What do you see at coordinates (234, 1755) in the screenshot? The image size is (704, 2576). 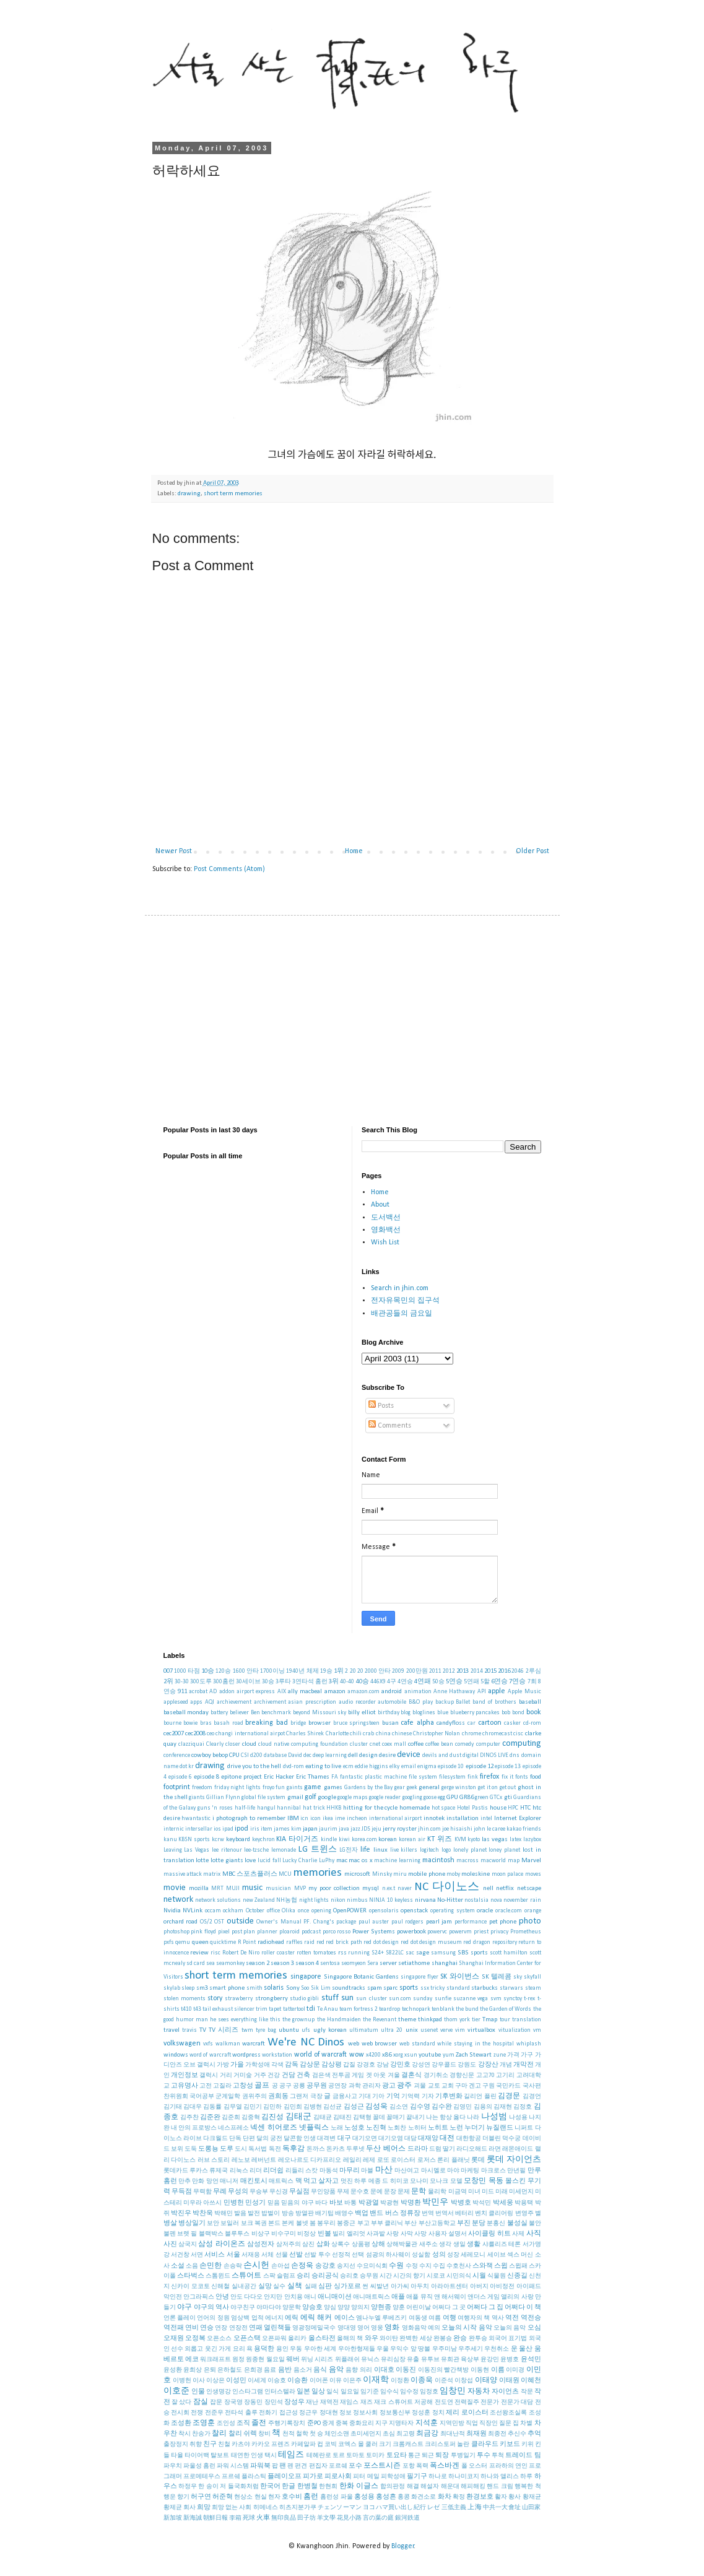 I see `CPU` at bounding box center [234, 1755].